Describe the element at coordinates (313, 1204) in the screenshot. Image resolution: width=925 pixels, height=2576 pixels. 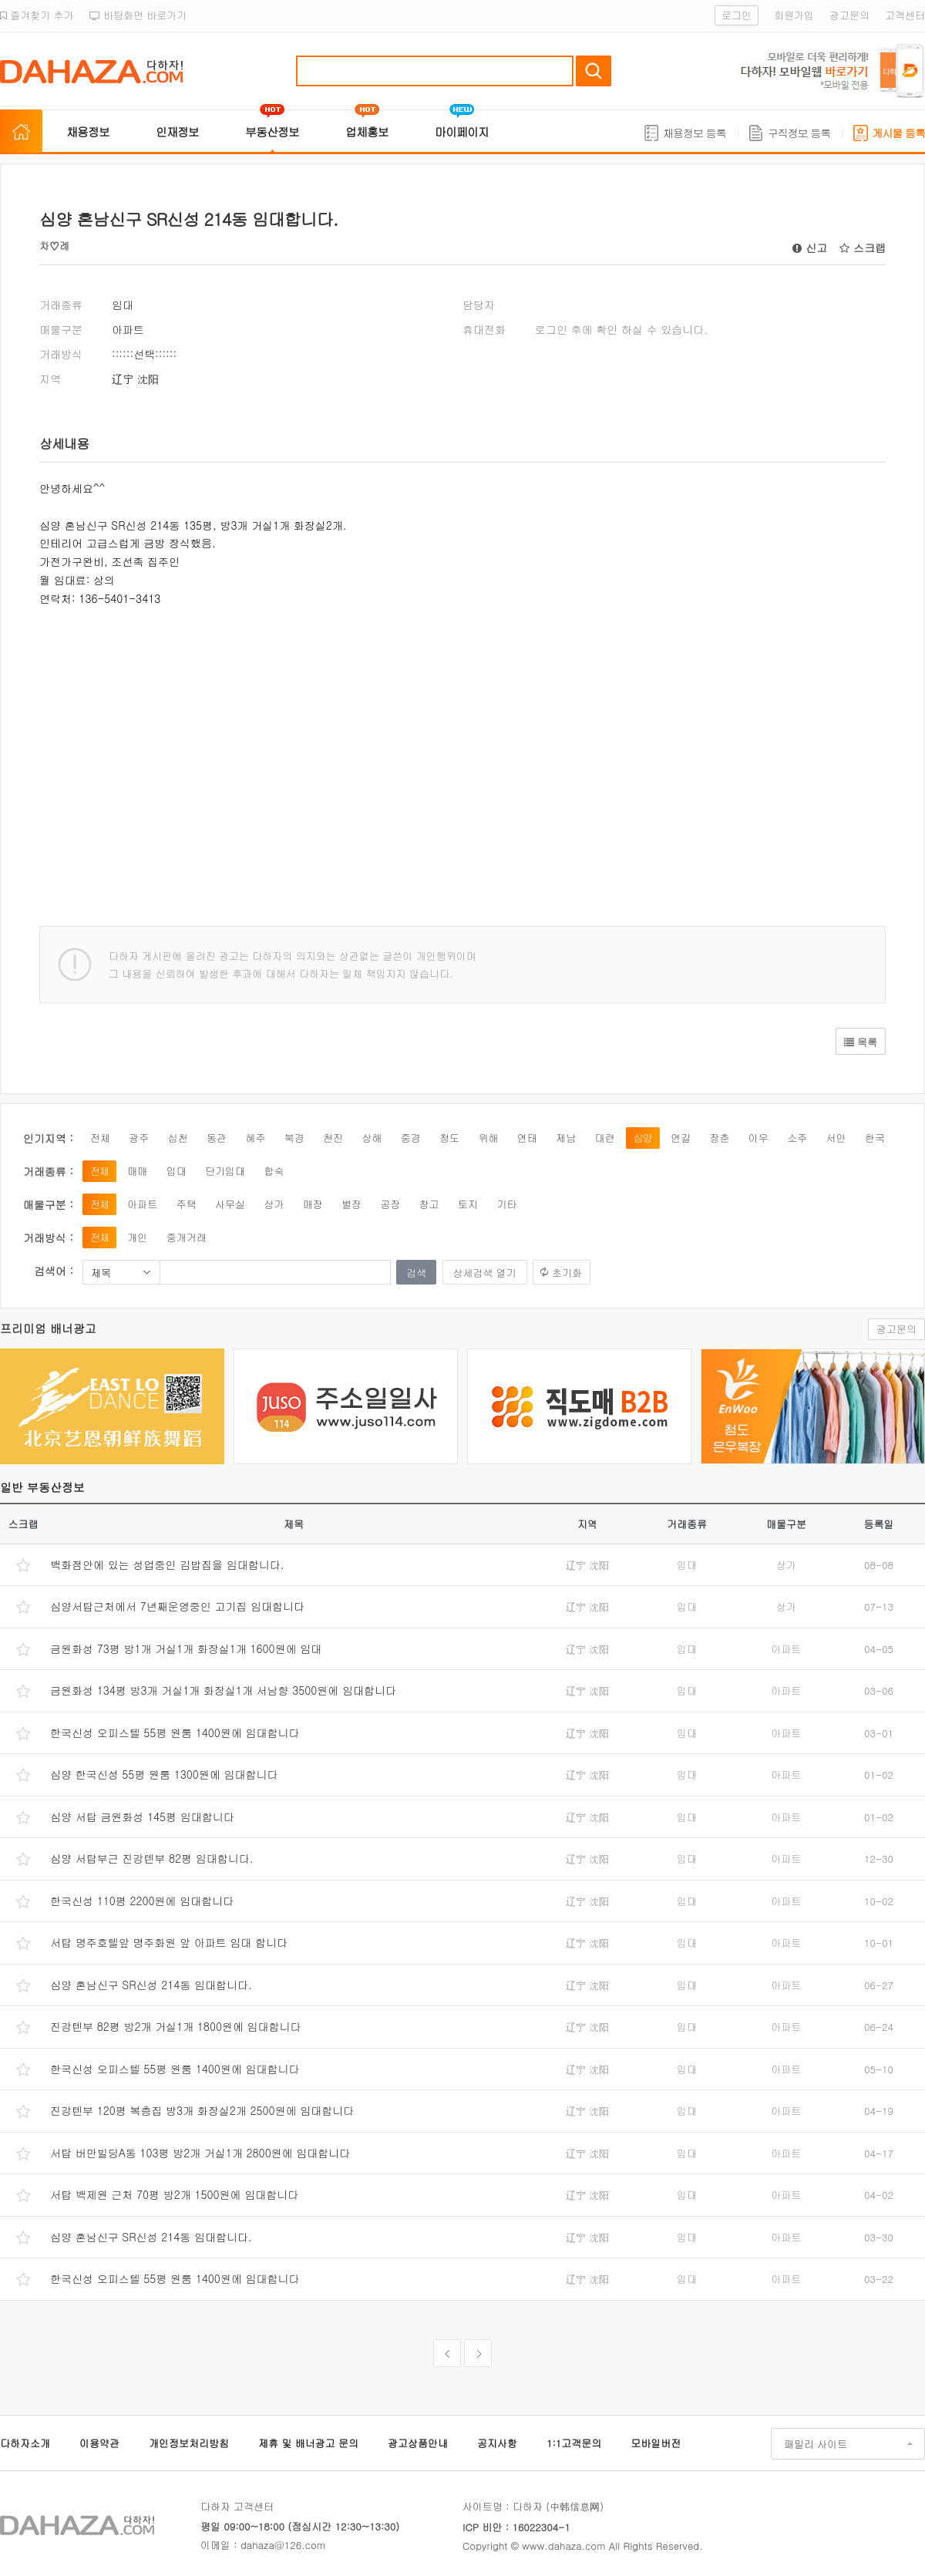
I see `매장` at that location.